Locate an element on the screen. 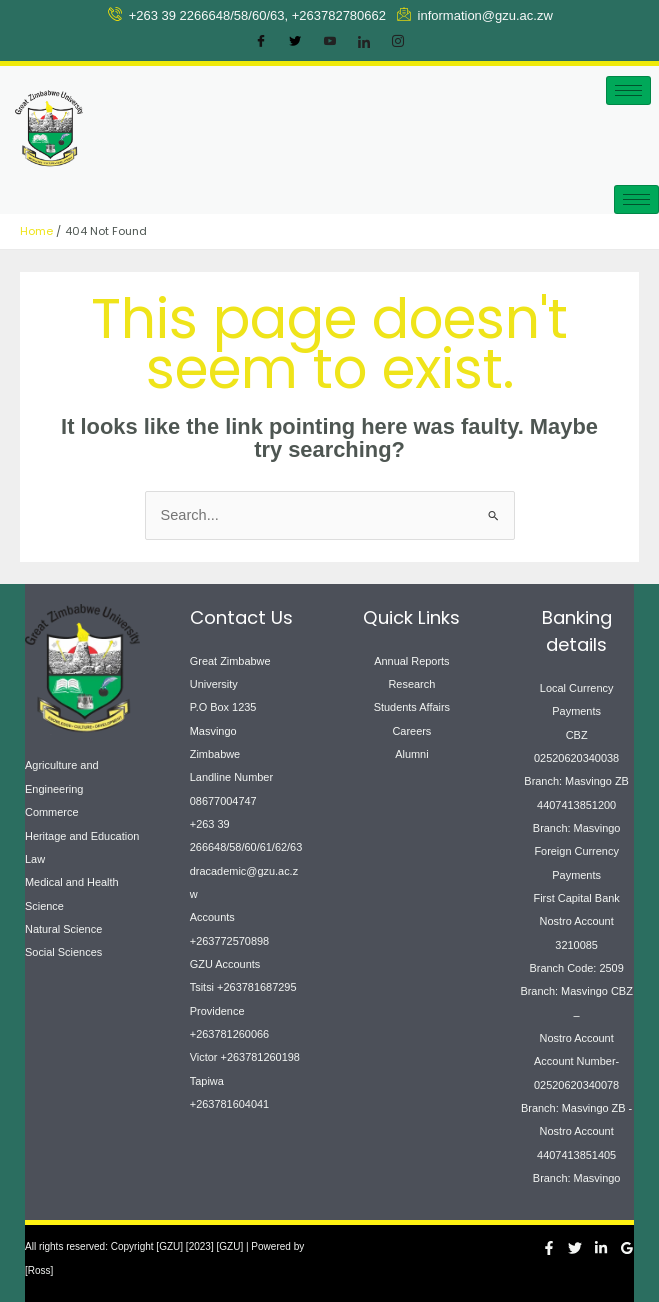 This screenshot has width=659, height=1302. [Instagram] is located at coordinates (398, 42).